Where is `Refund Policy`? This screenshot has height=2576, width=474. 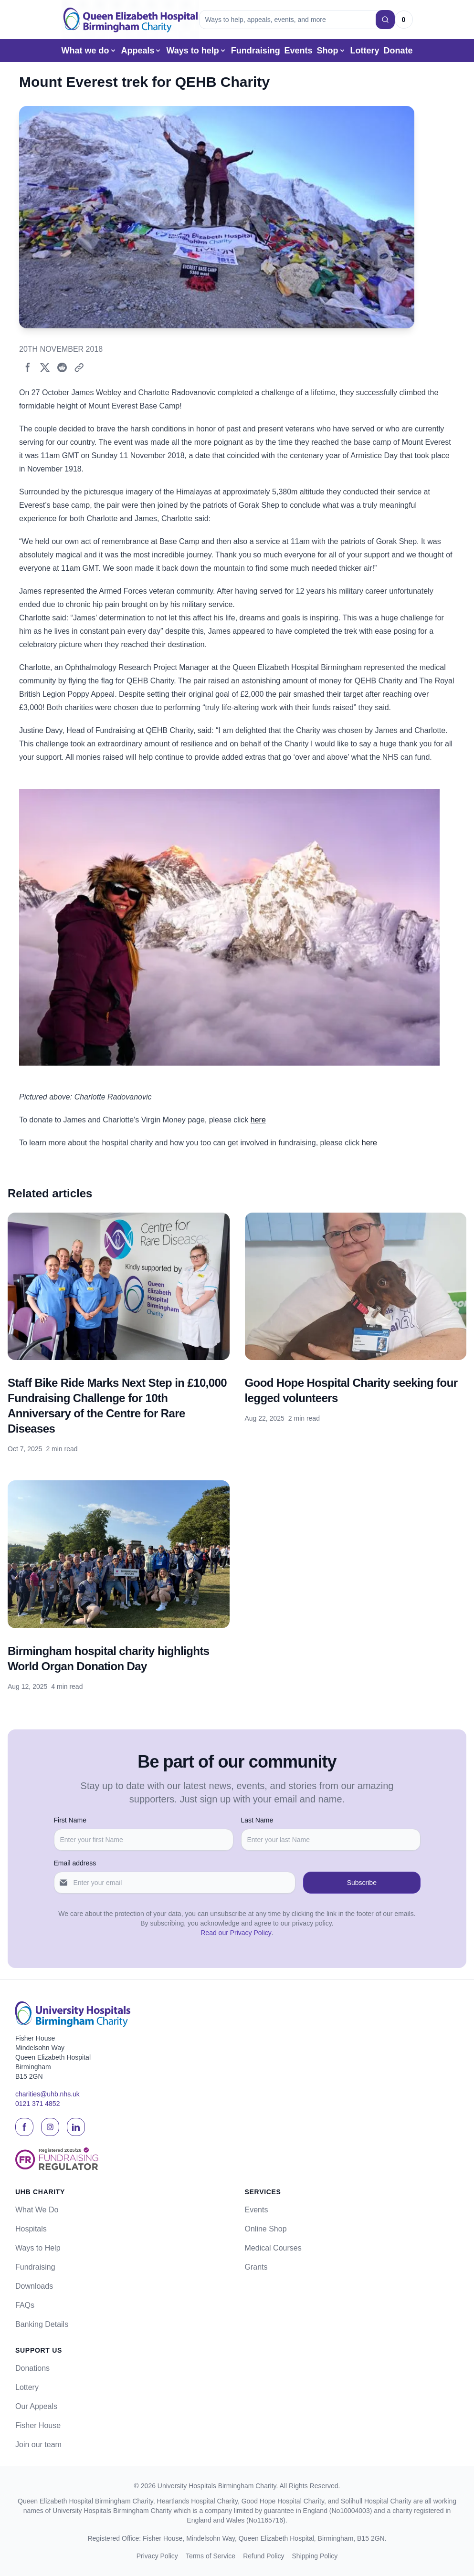
Refund Policy is located at coordinates (263, 2556).